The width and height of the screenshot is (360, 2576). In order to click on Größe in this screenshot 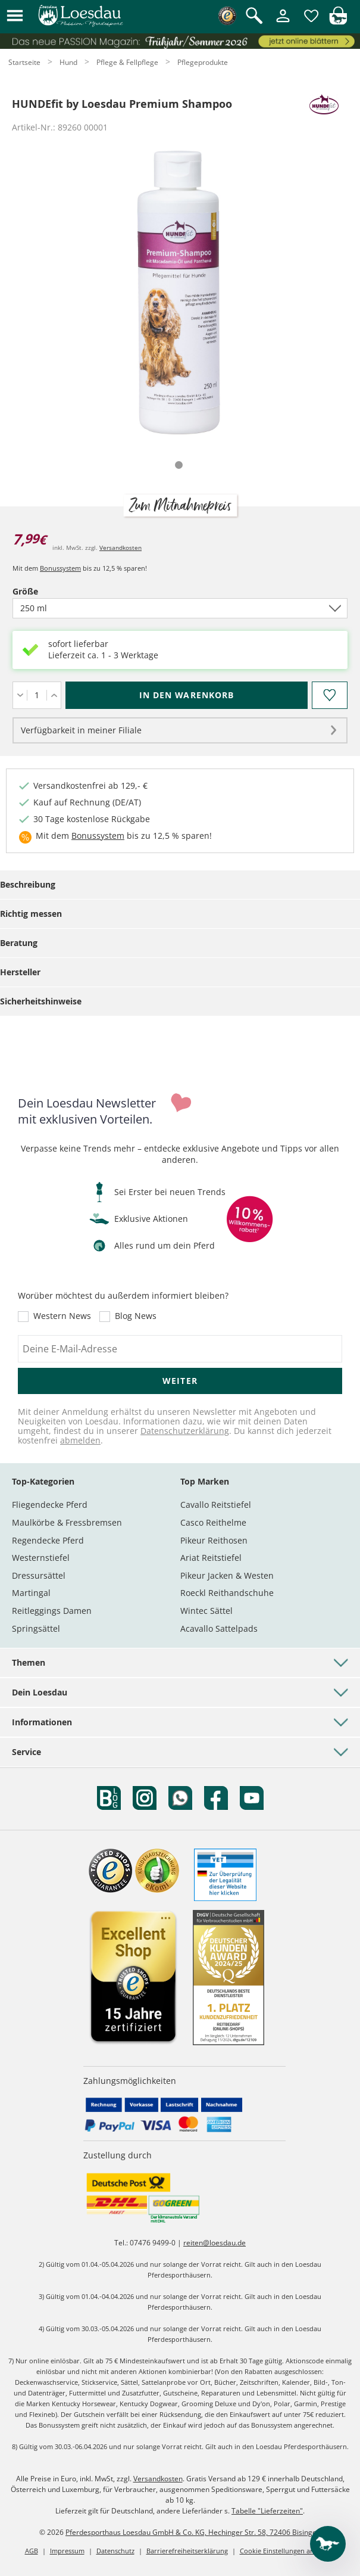, I will do `click(45, 591)`.